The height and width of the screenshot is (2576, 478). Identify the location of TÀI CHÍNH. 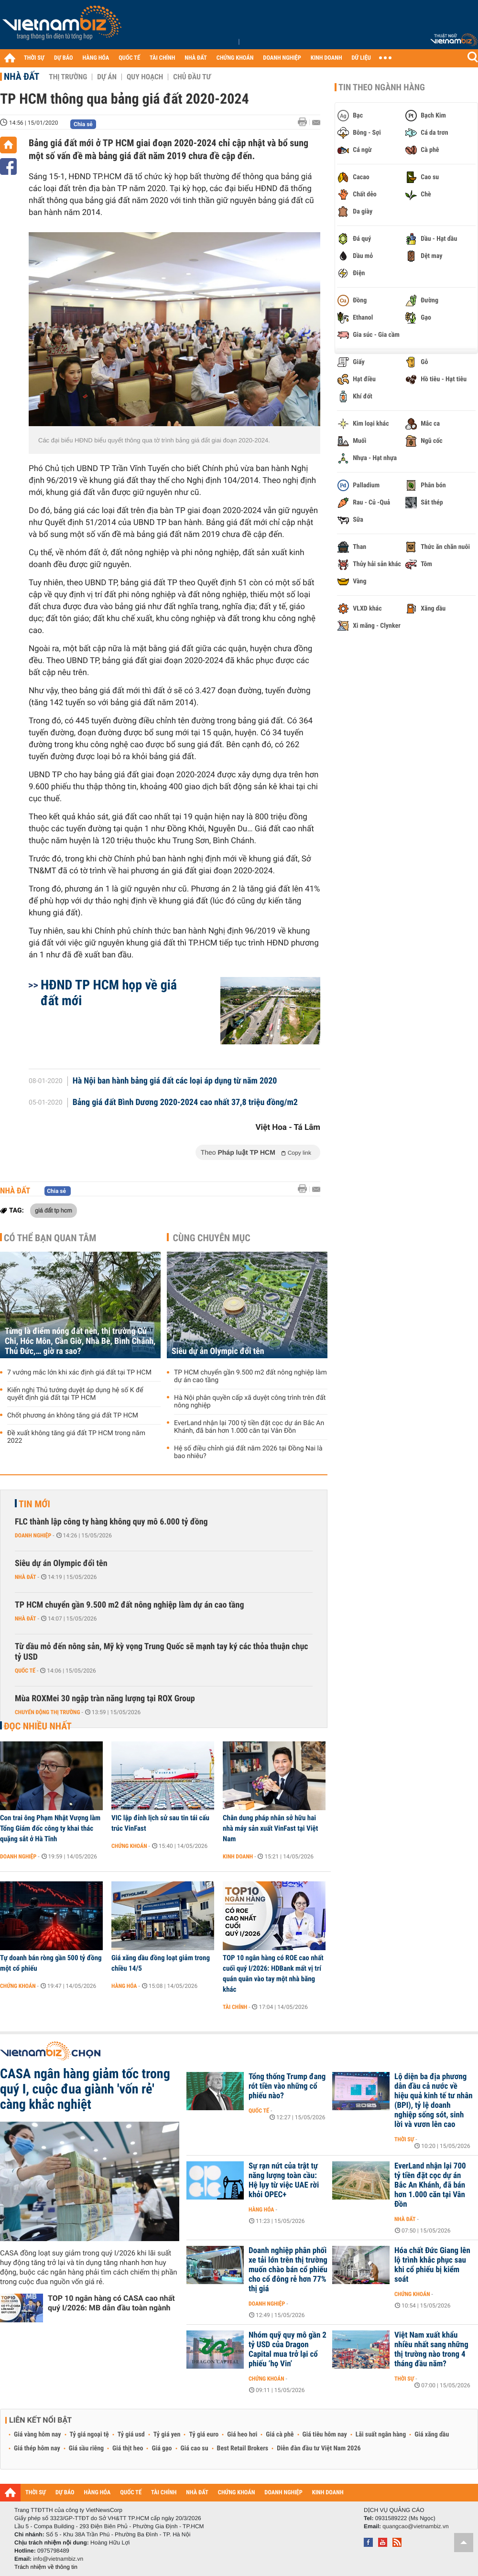
(162, 58).